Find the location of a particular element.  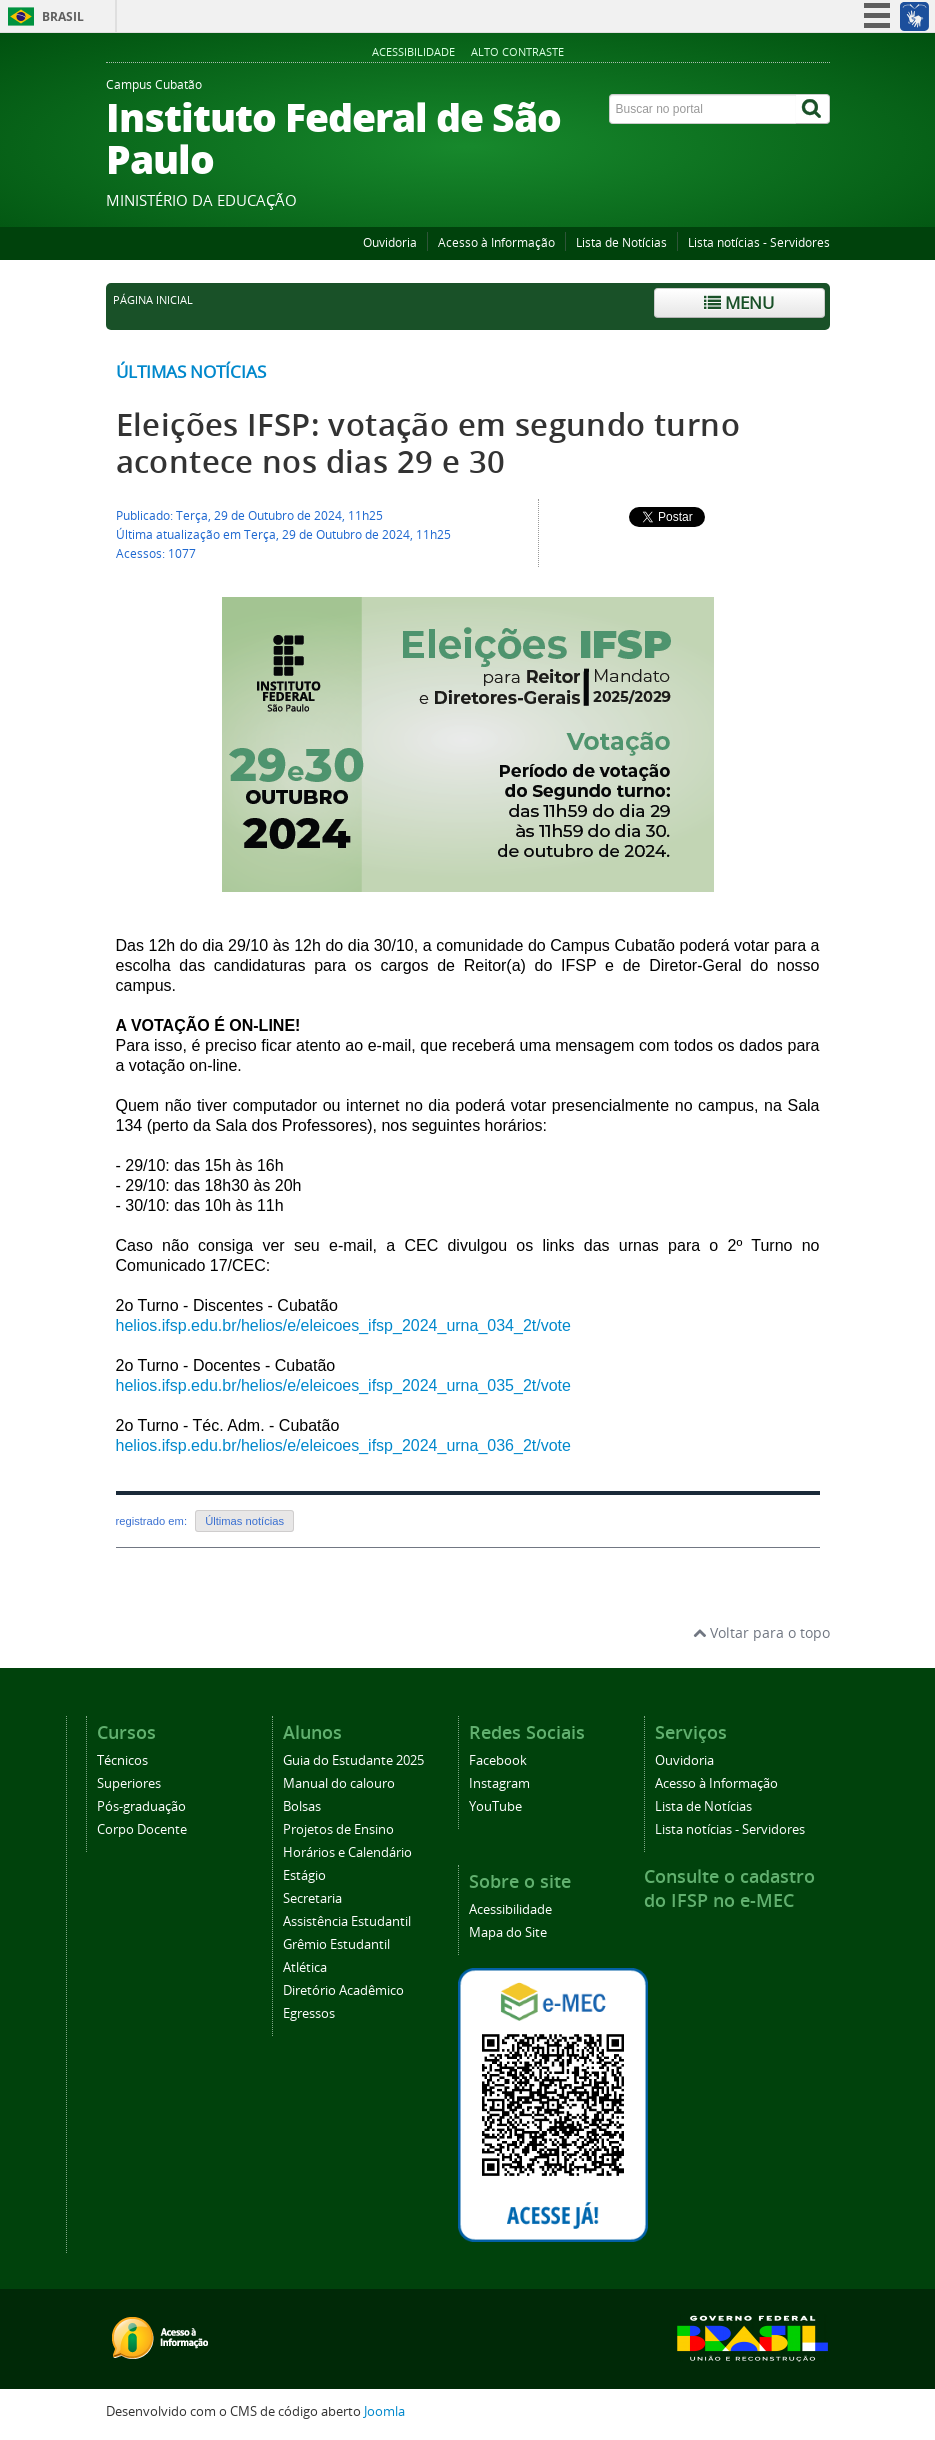

Horários e Calendário is located at coordinates (347, 1852).